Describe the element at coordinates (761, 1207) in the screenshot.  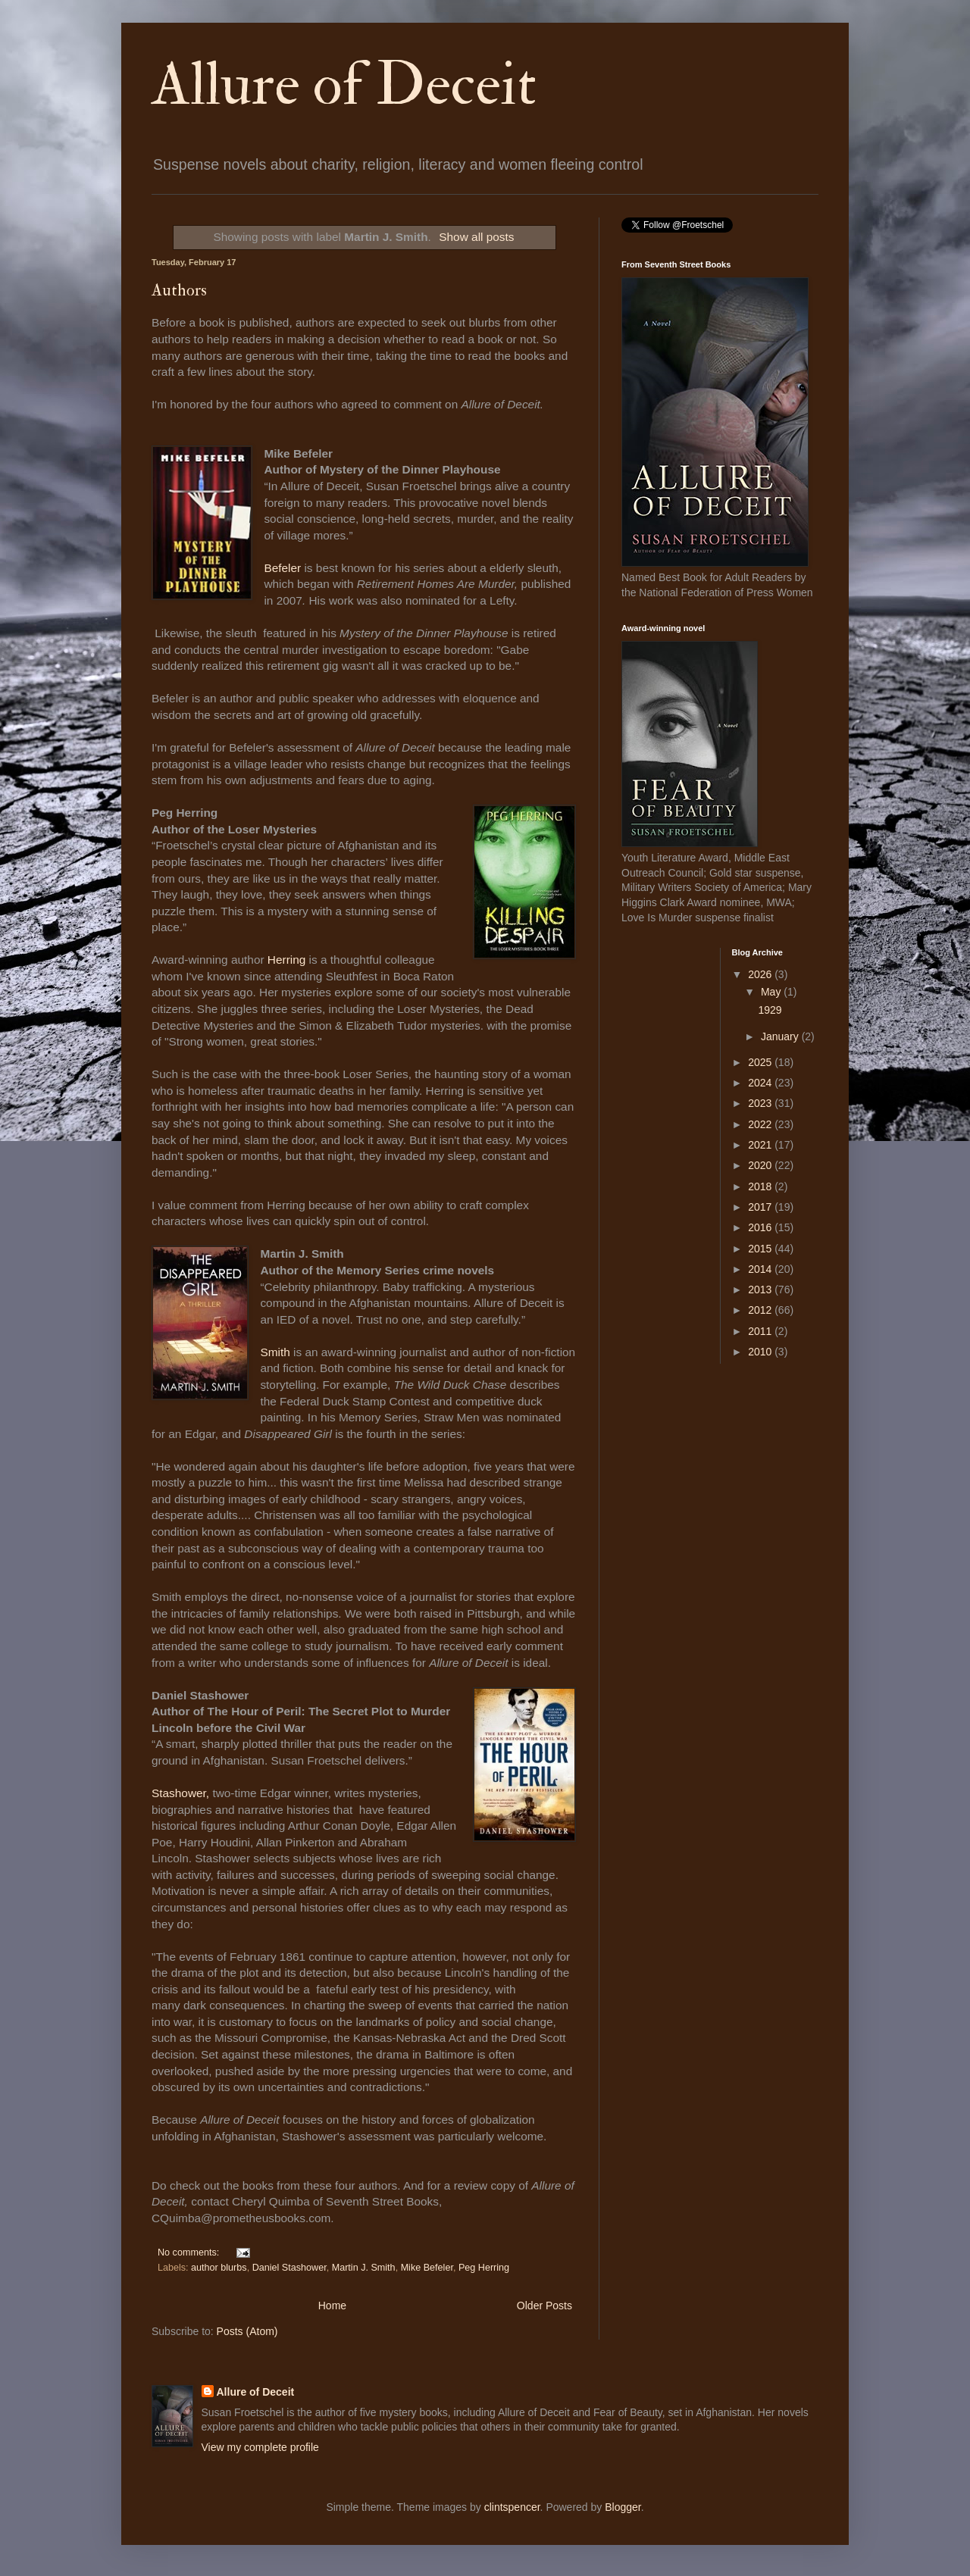
I see `2017` at that location.